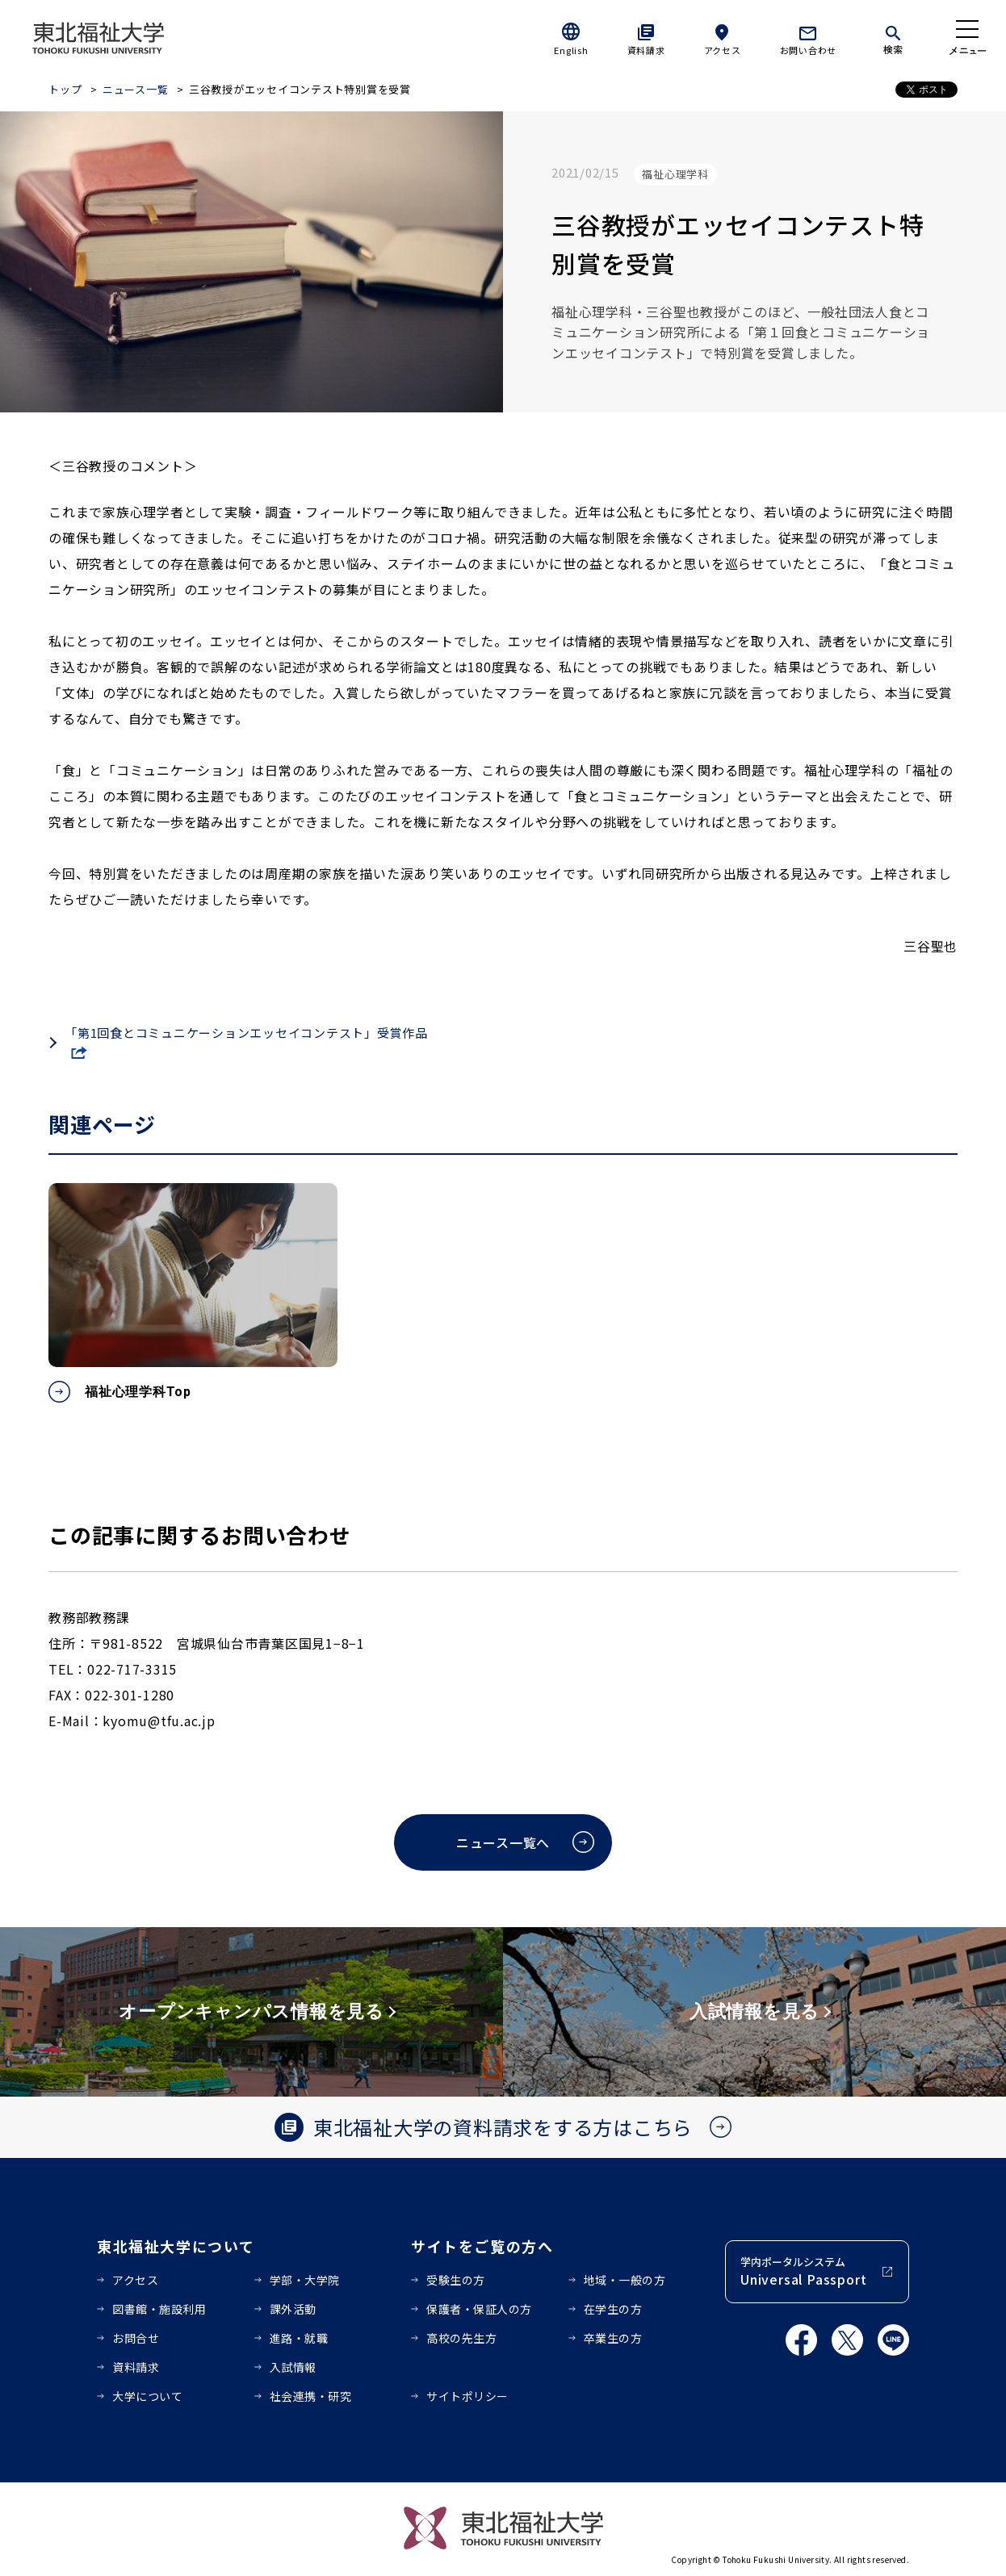 Image resolution: width=1006 pixels, height=2576 pixels. I want to click on サイトポリシー, so click(467, 2396).